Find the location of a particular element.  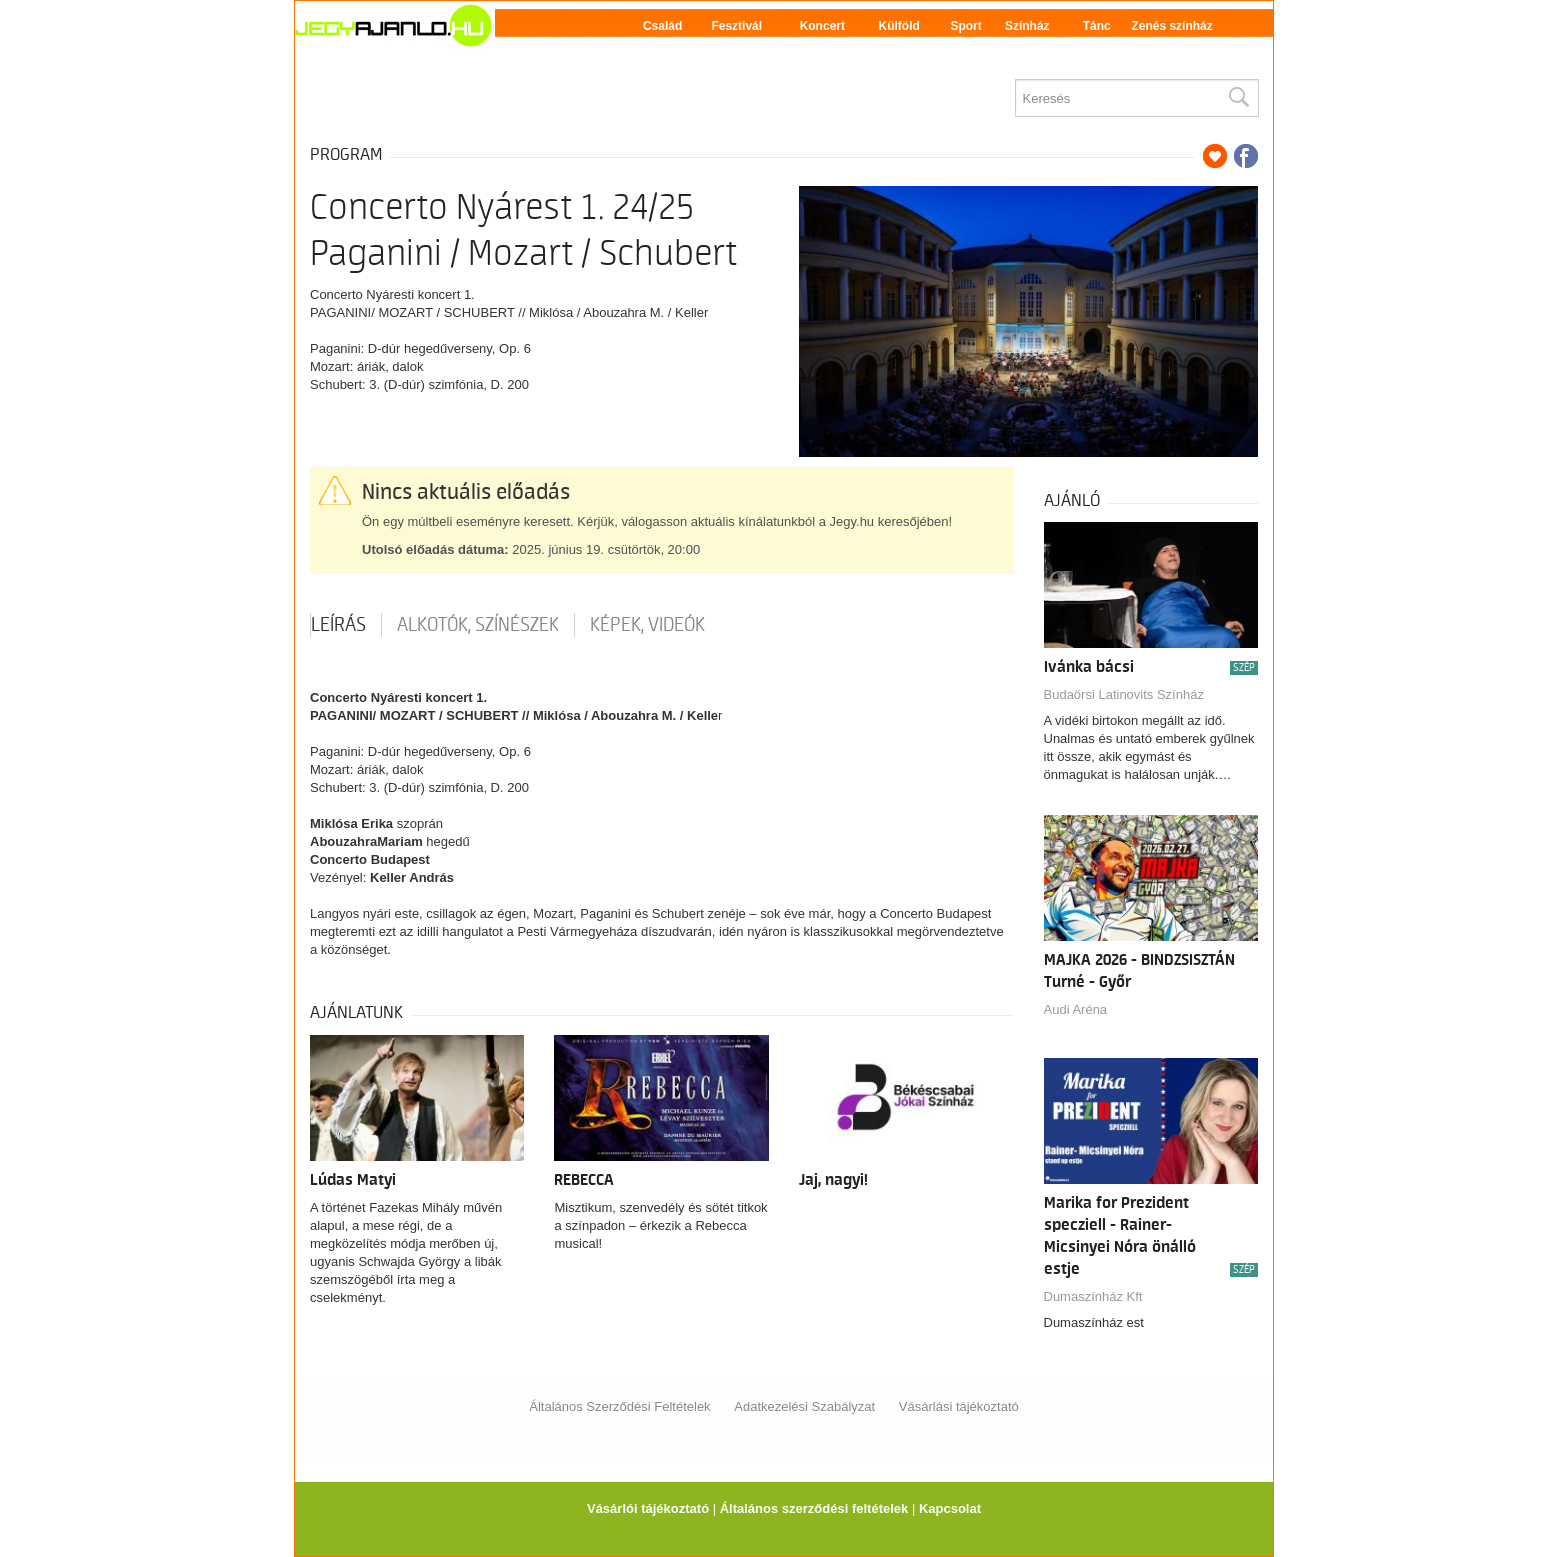

Adatkezelési Szabályzat is located at coordinates (804, 1406).